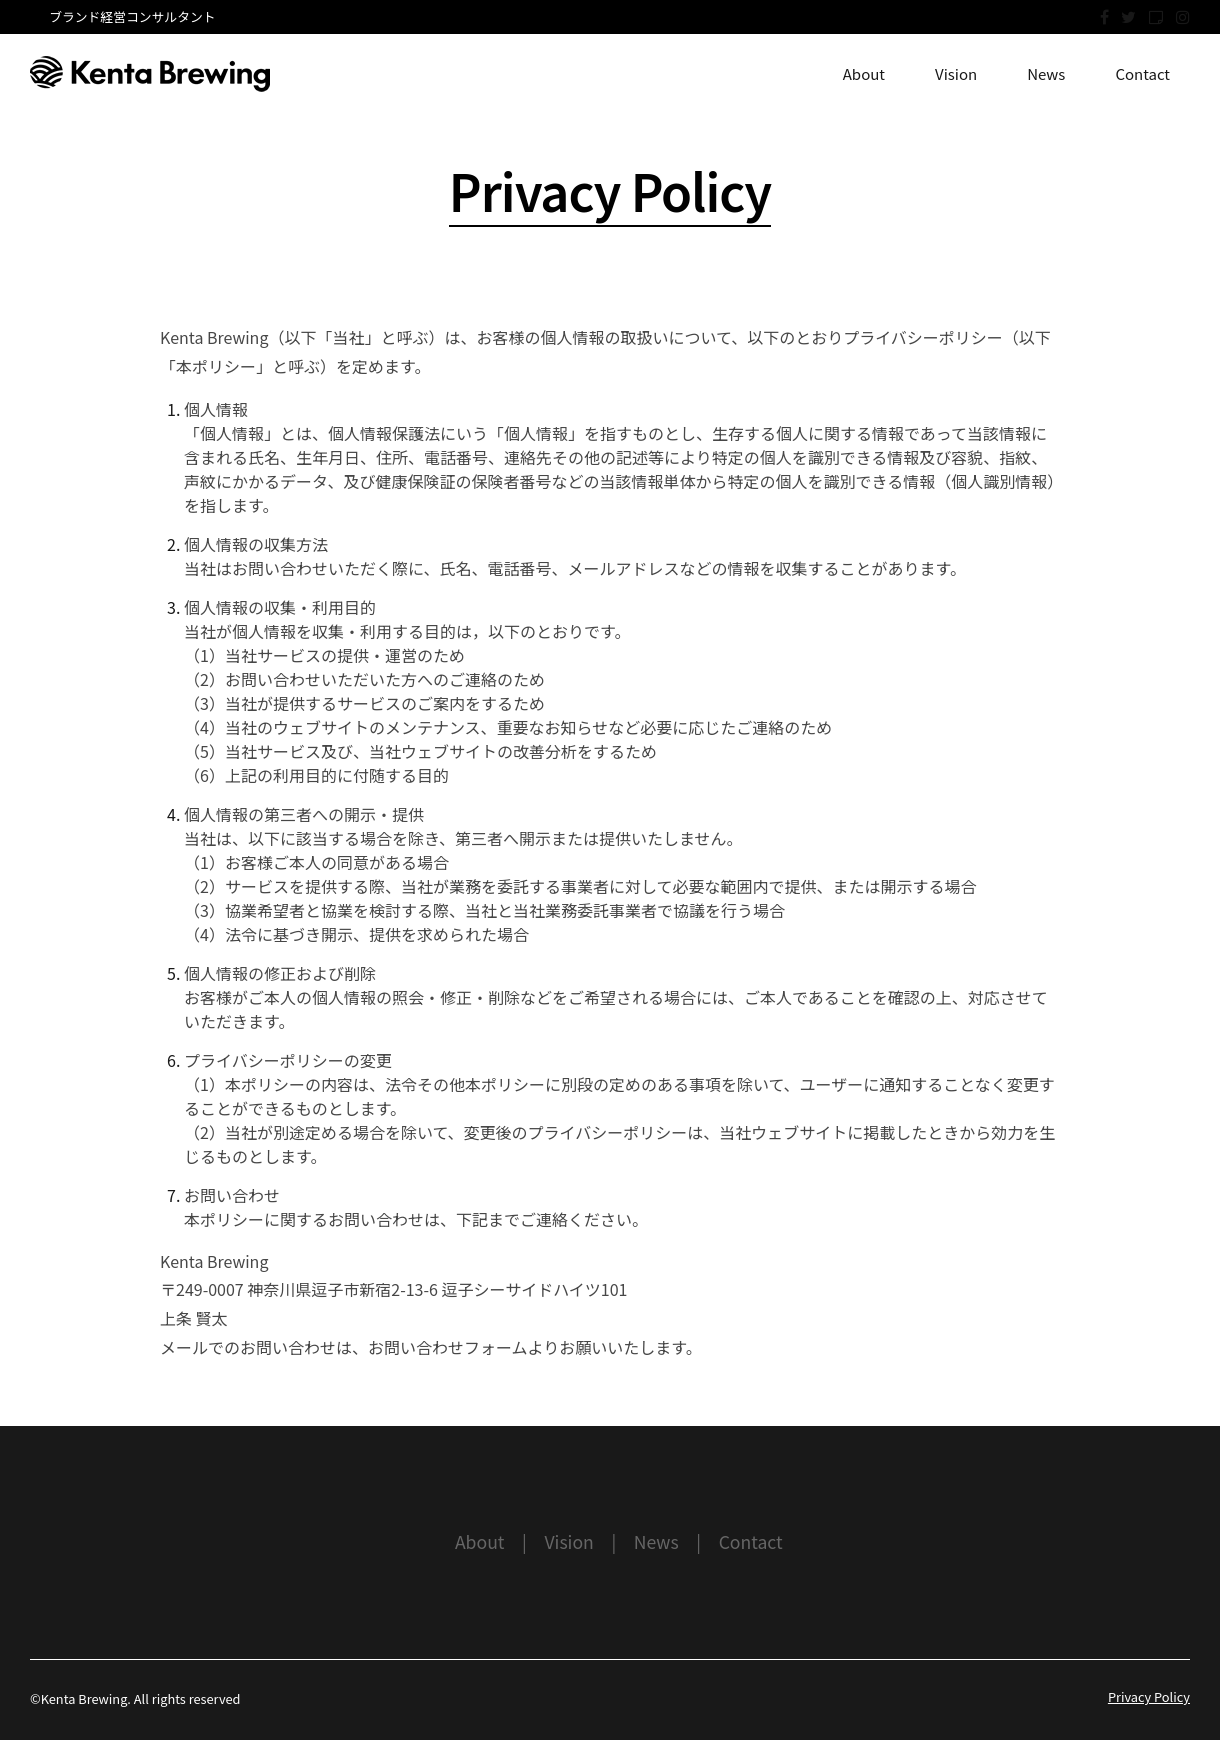 The width and height of the screenshot is (1220, 1740). What do you see at coordinates (864, 73) in the screenshot?
I see `About` at bounding box center [864, 73].